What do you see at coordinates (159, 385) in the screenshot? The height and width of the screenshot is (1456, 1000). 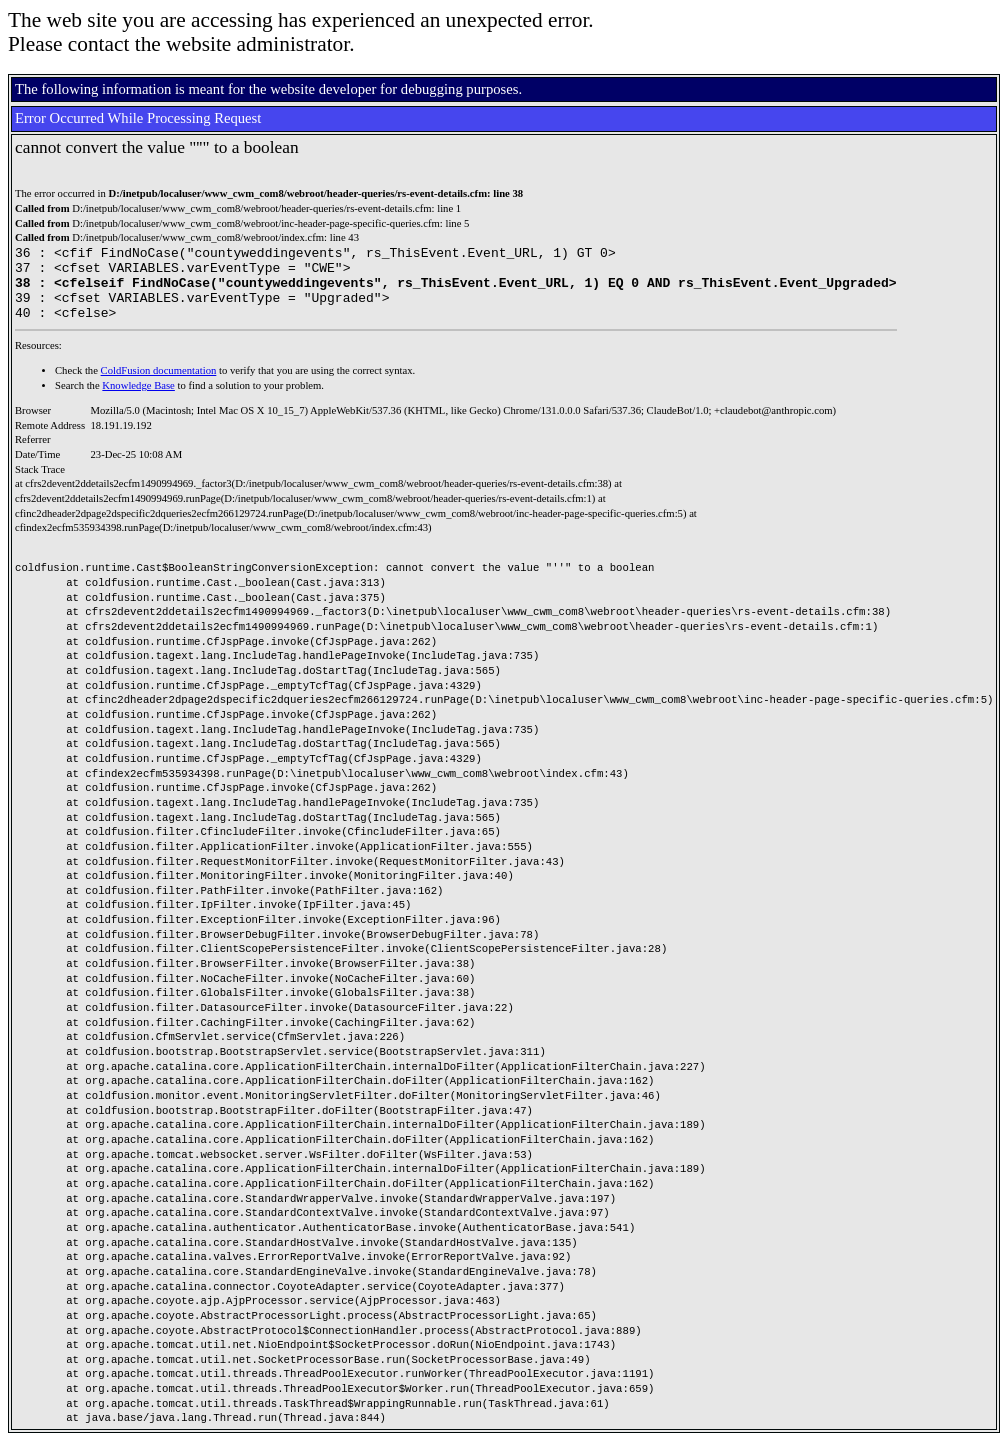 I see `ColdFusion documentation` at bounding box center [159, 385].